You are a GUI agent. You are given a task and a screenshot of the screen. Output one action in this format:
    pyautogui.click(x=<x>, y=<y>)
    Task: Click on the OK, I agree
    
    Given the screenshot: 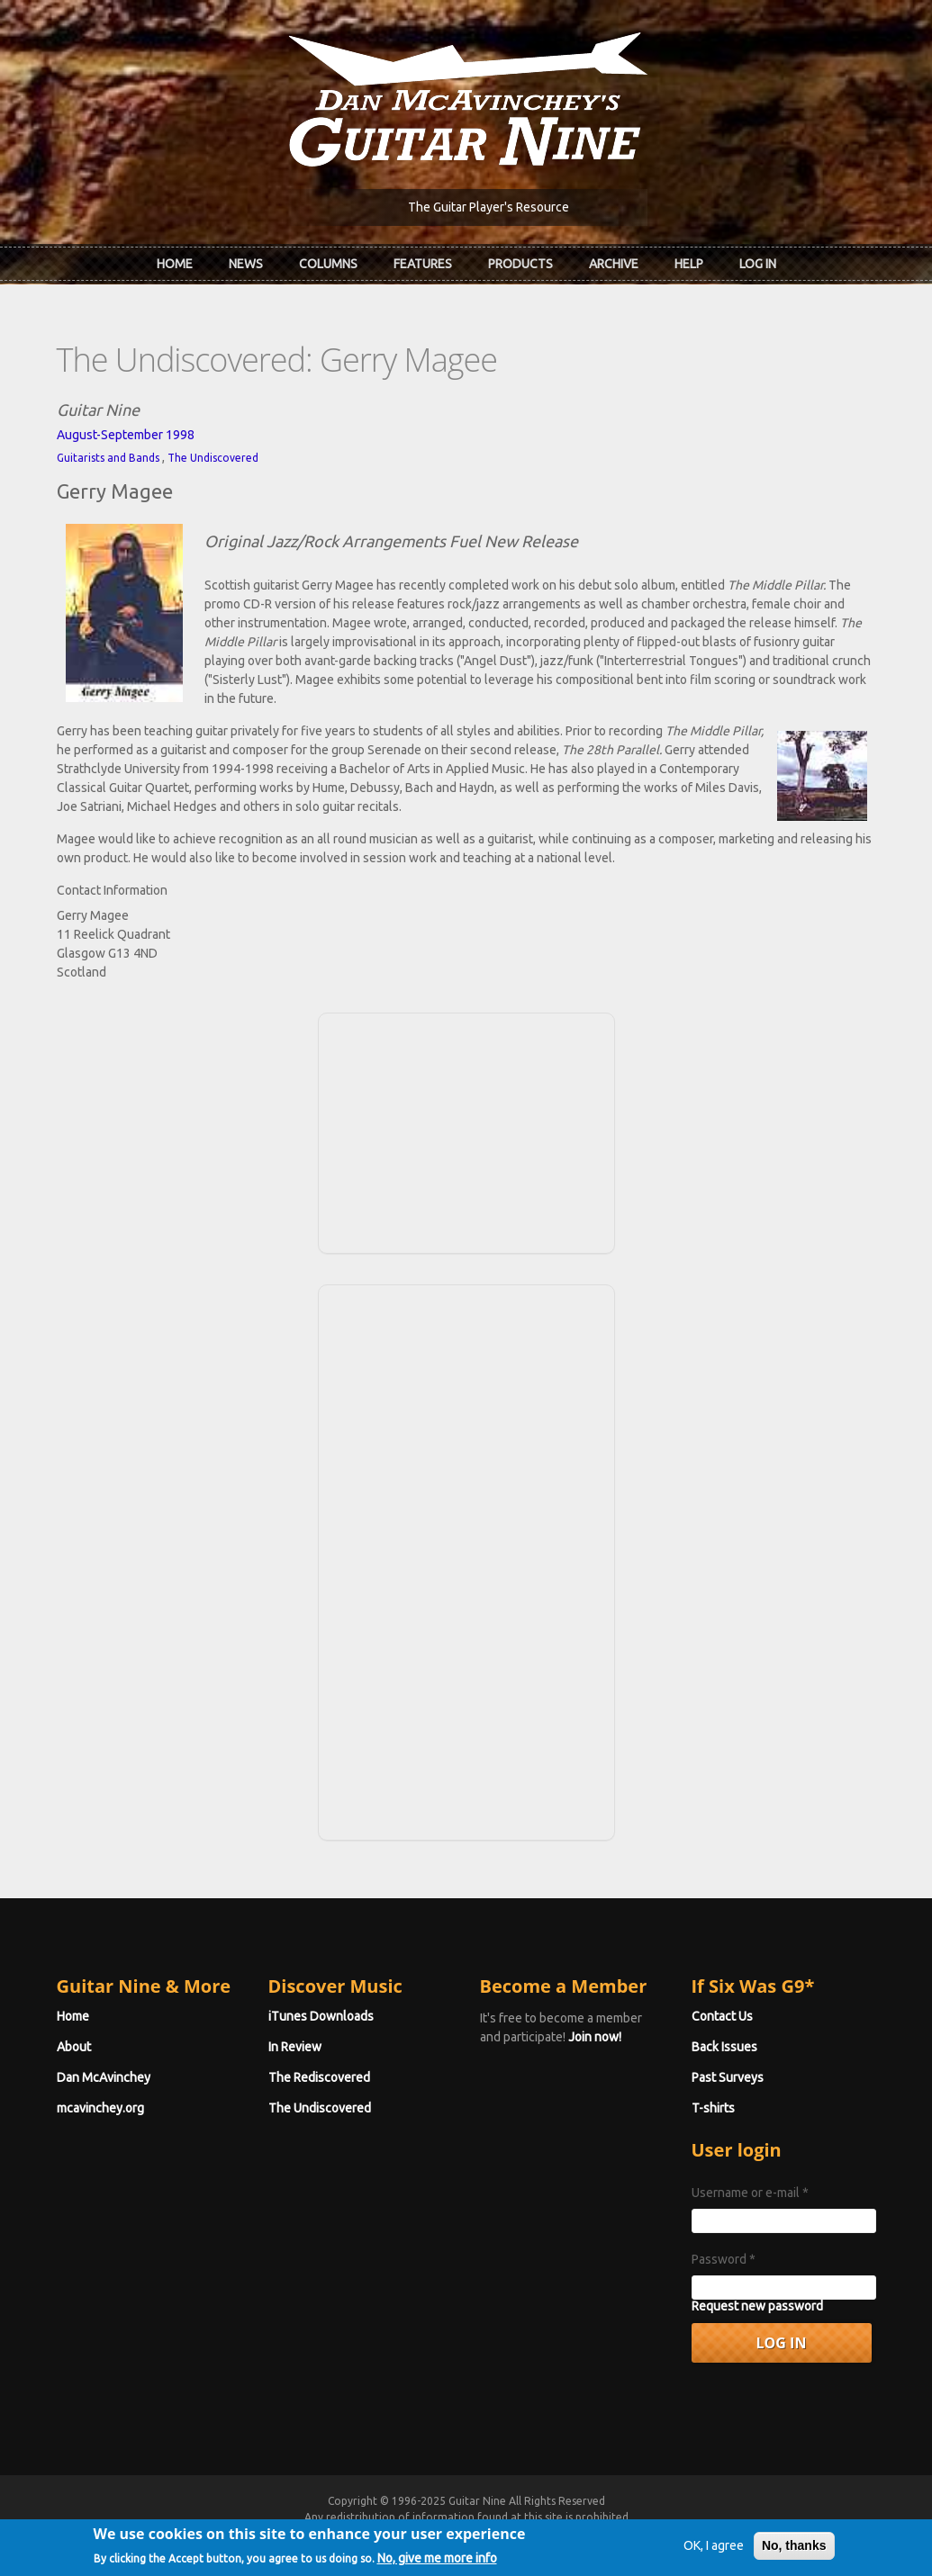 What is the action you would take?
    pyautogui.click(x=713, y=2551)
    